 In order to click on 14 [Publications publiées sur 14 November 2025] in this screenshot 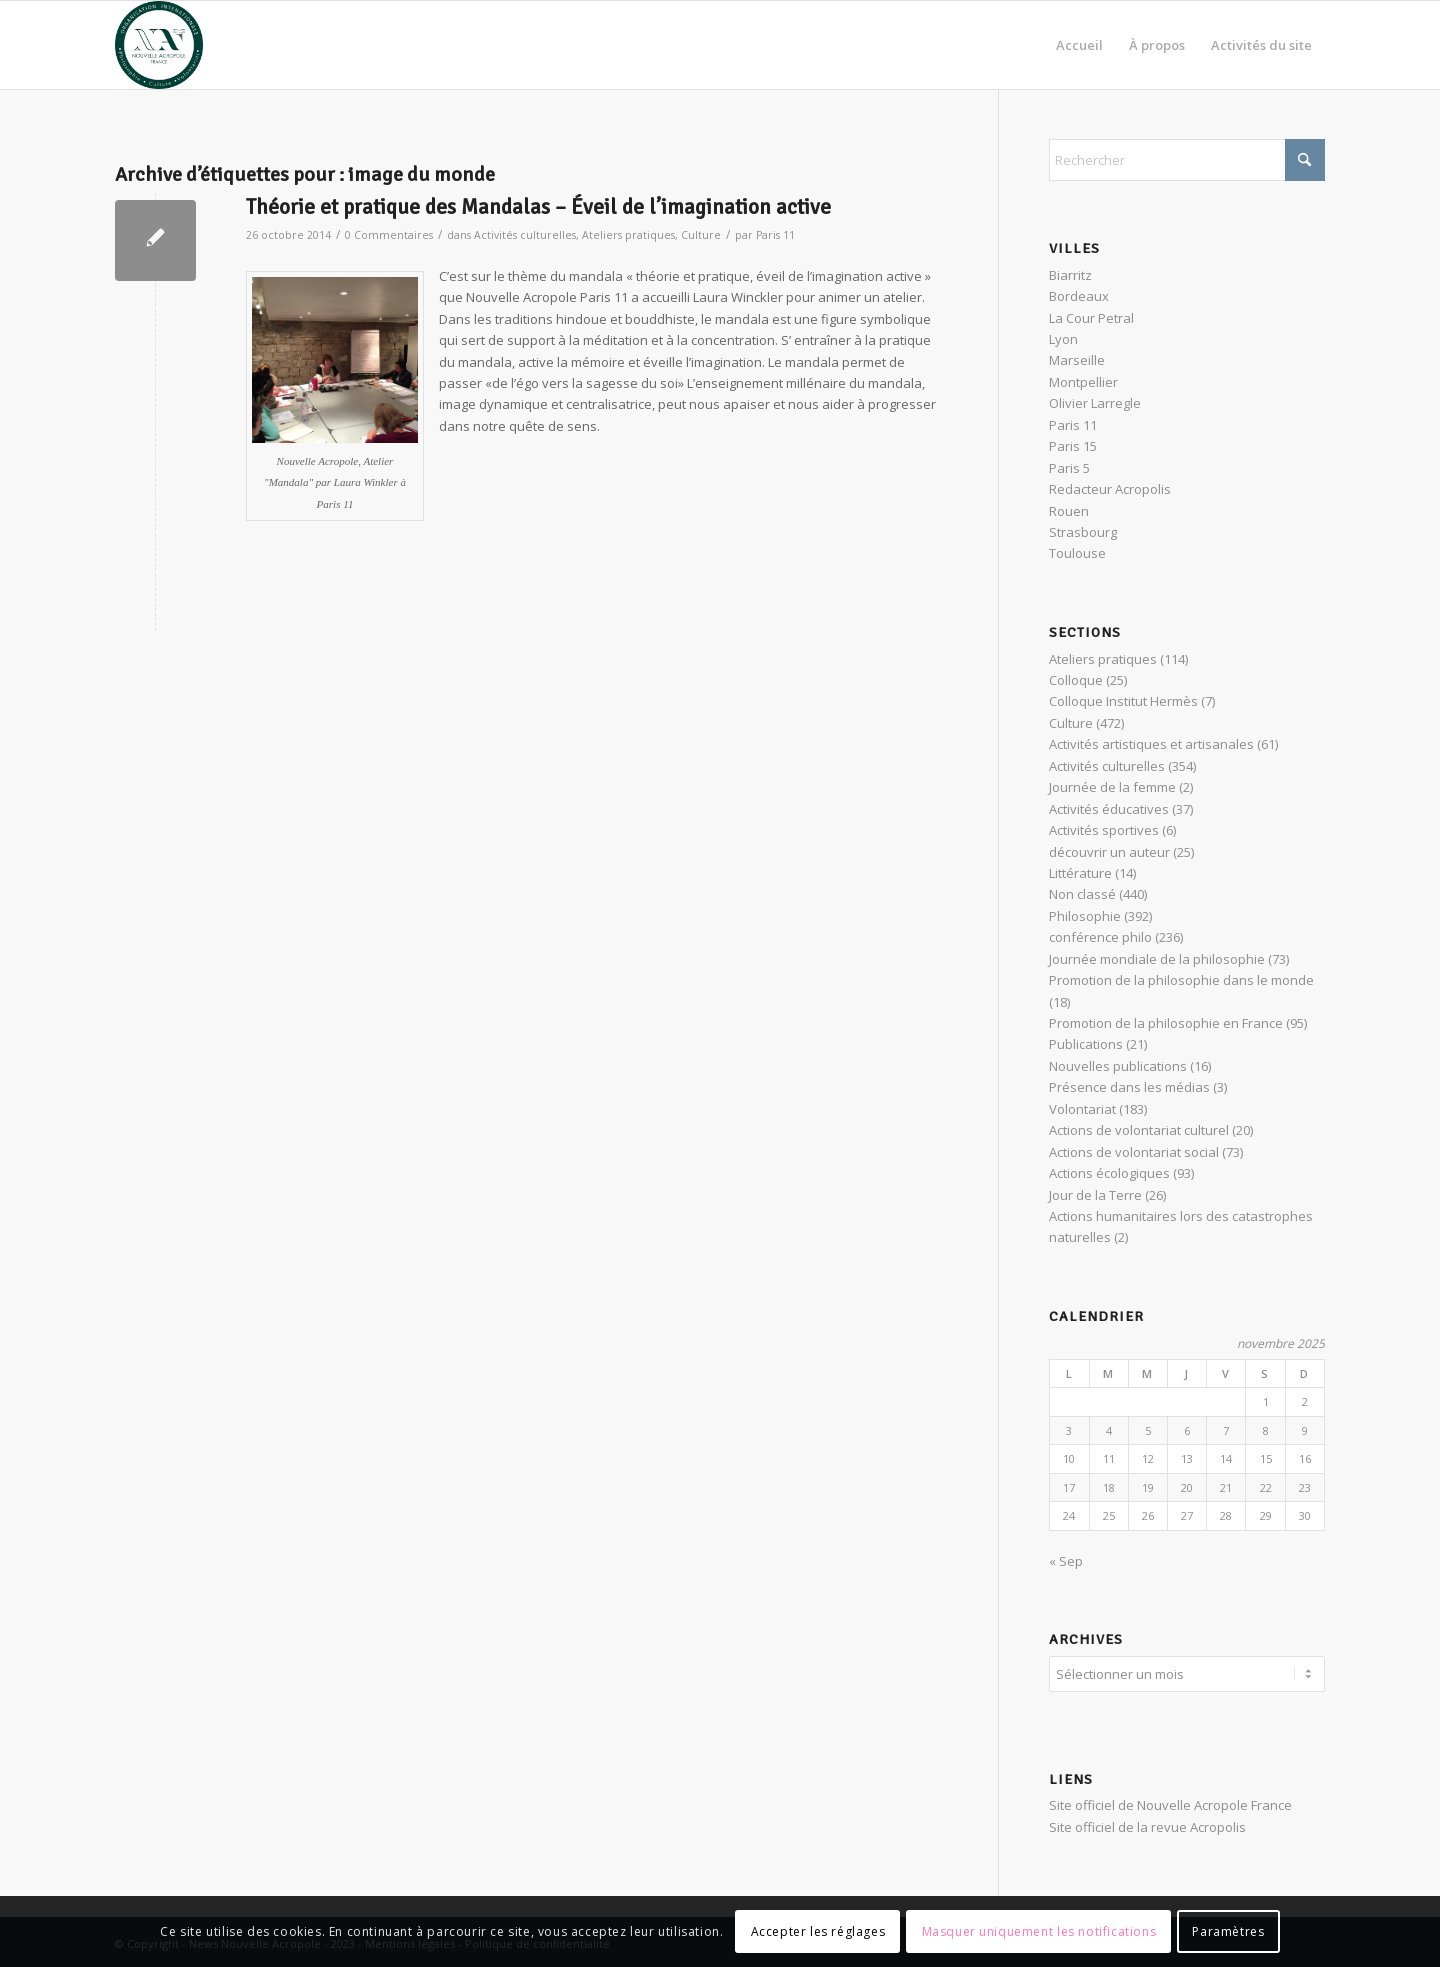, I will do `click(1226, 1458)`.